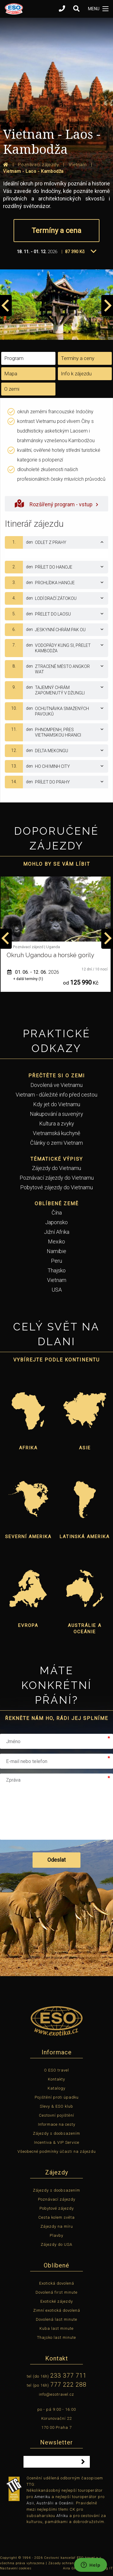 The height and width of the screenshot is (2576, 113). I want to click on Dovolená last minute, so click(56, 2319).